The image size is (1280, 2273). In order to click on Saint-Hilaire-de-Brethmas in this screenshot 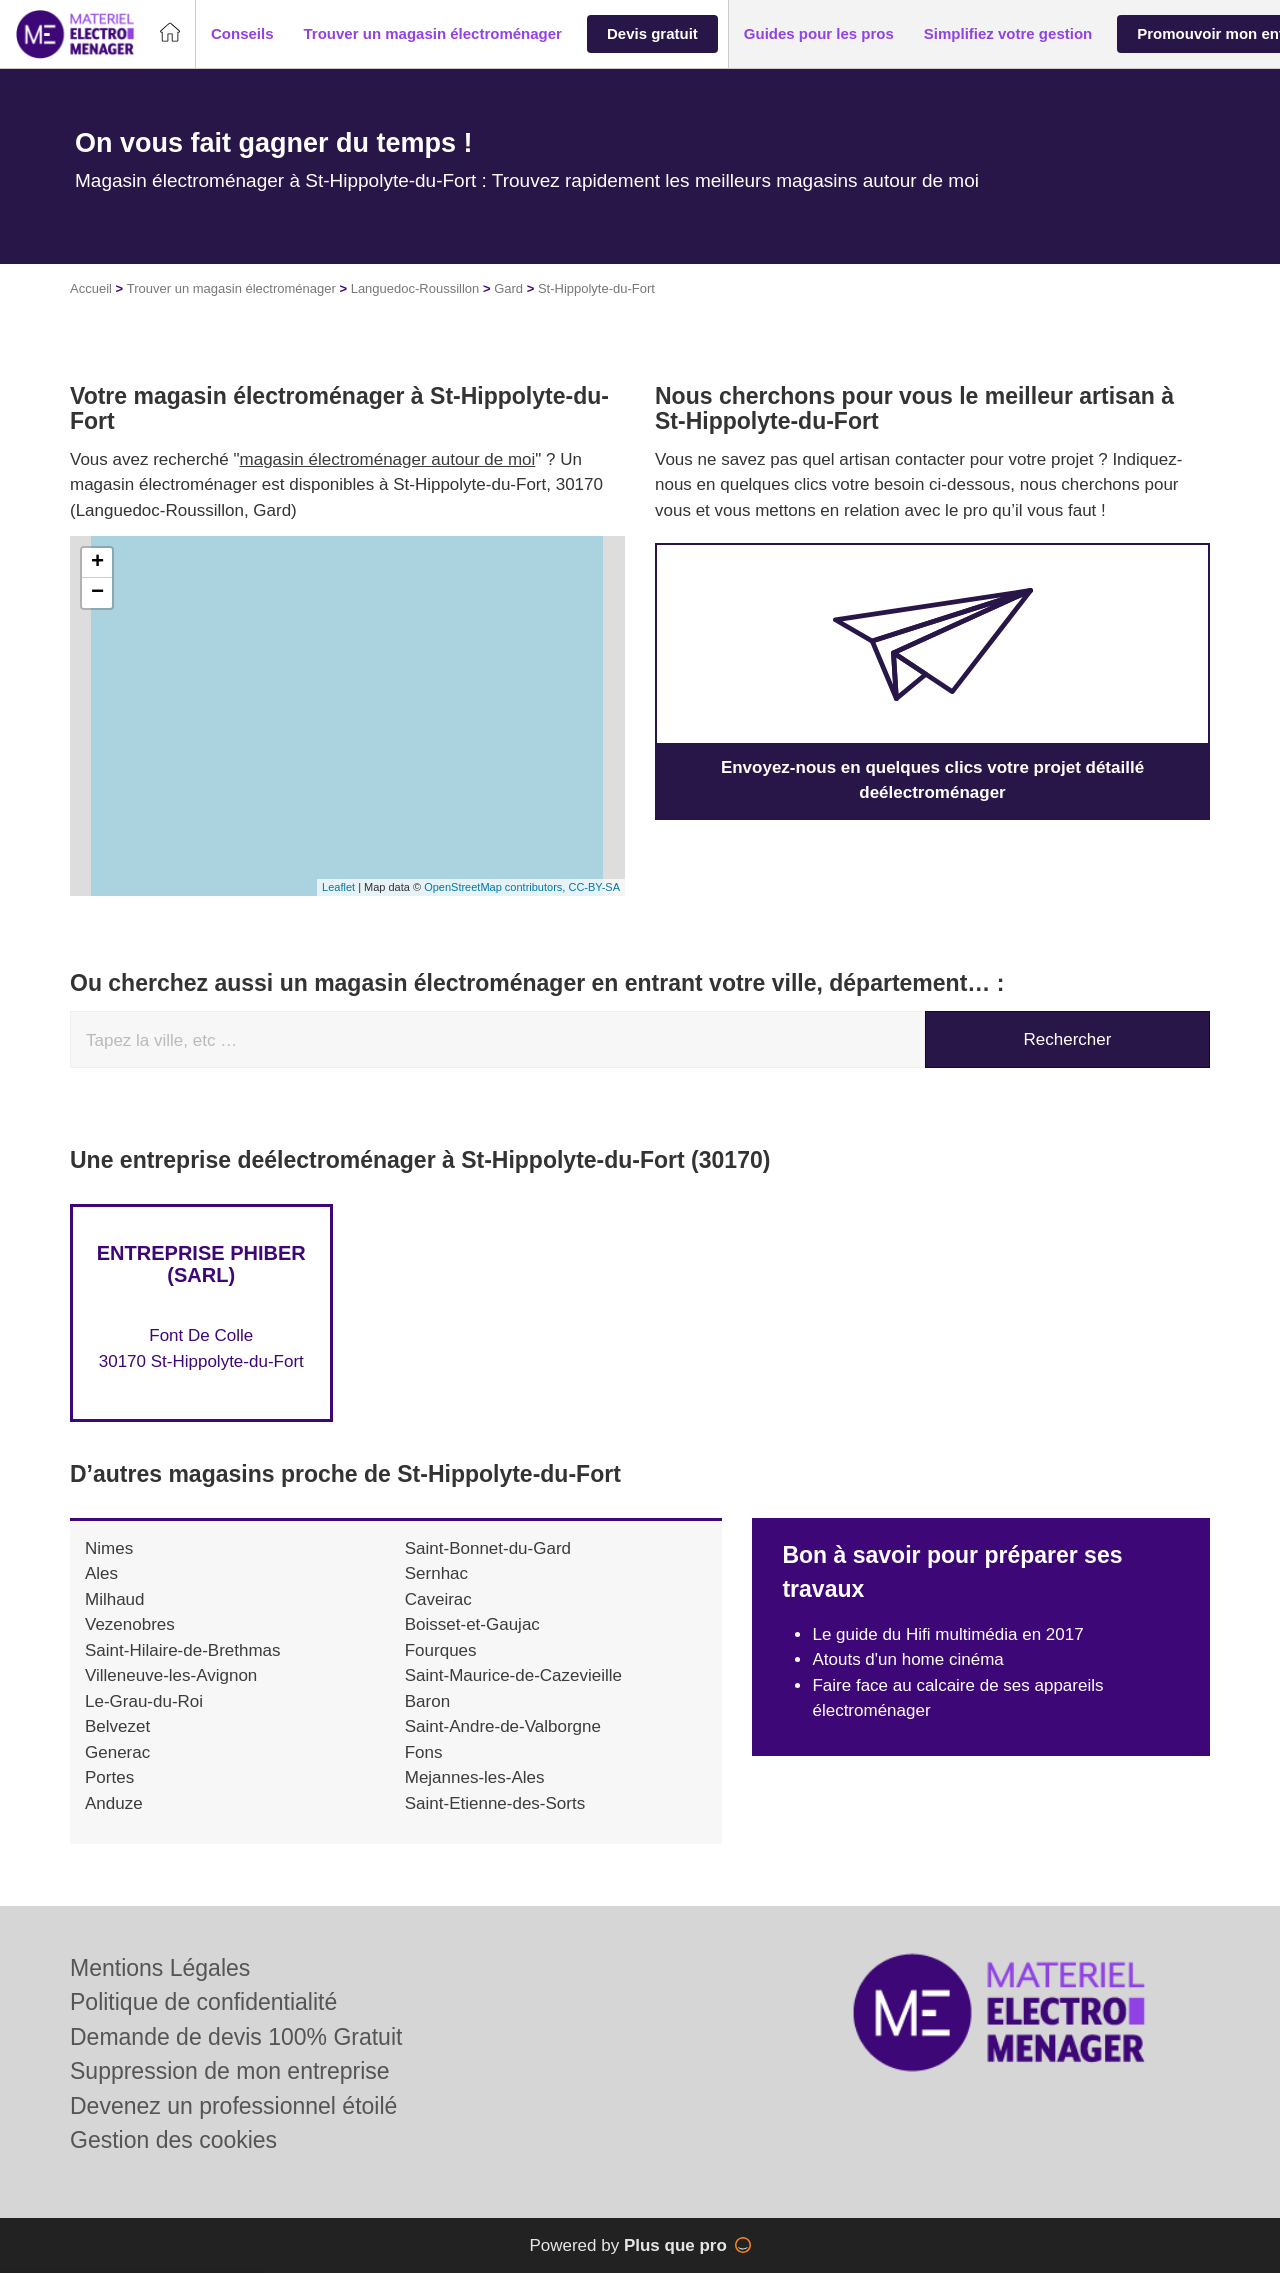, I will do `click(183, 1650)`.